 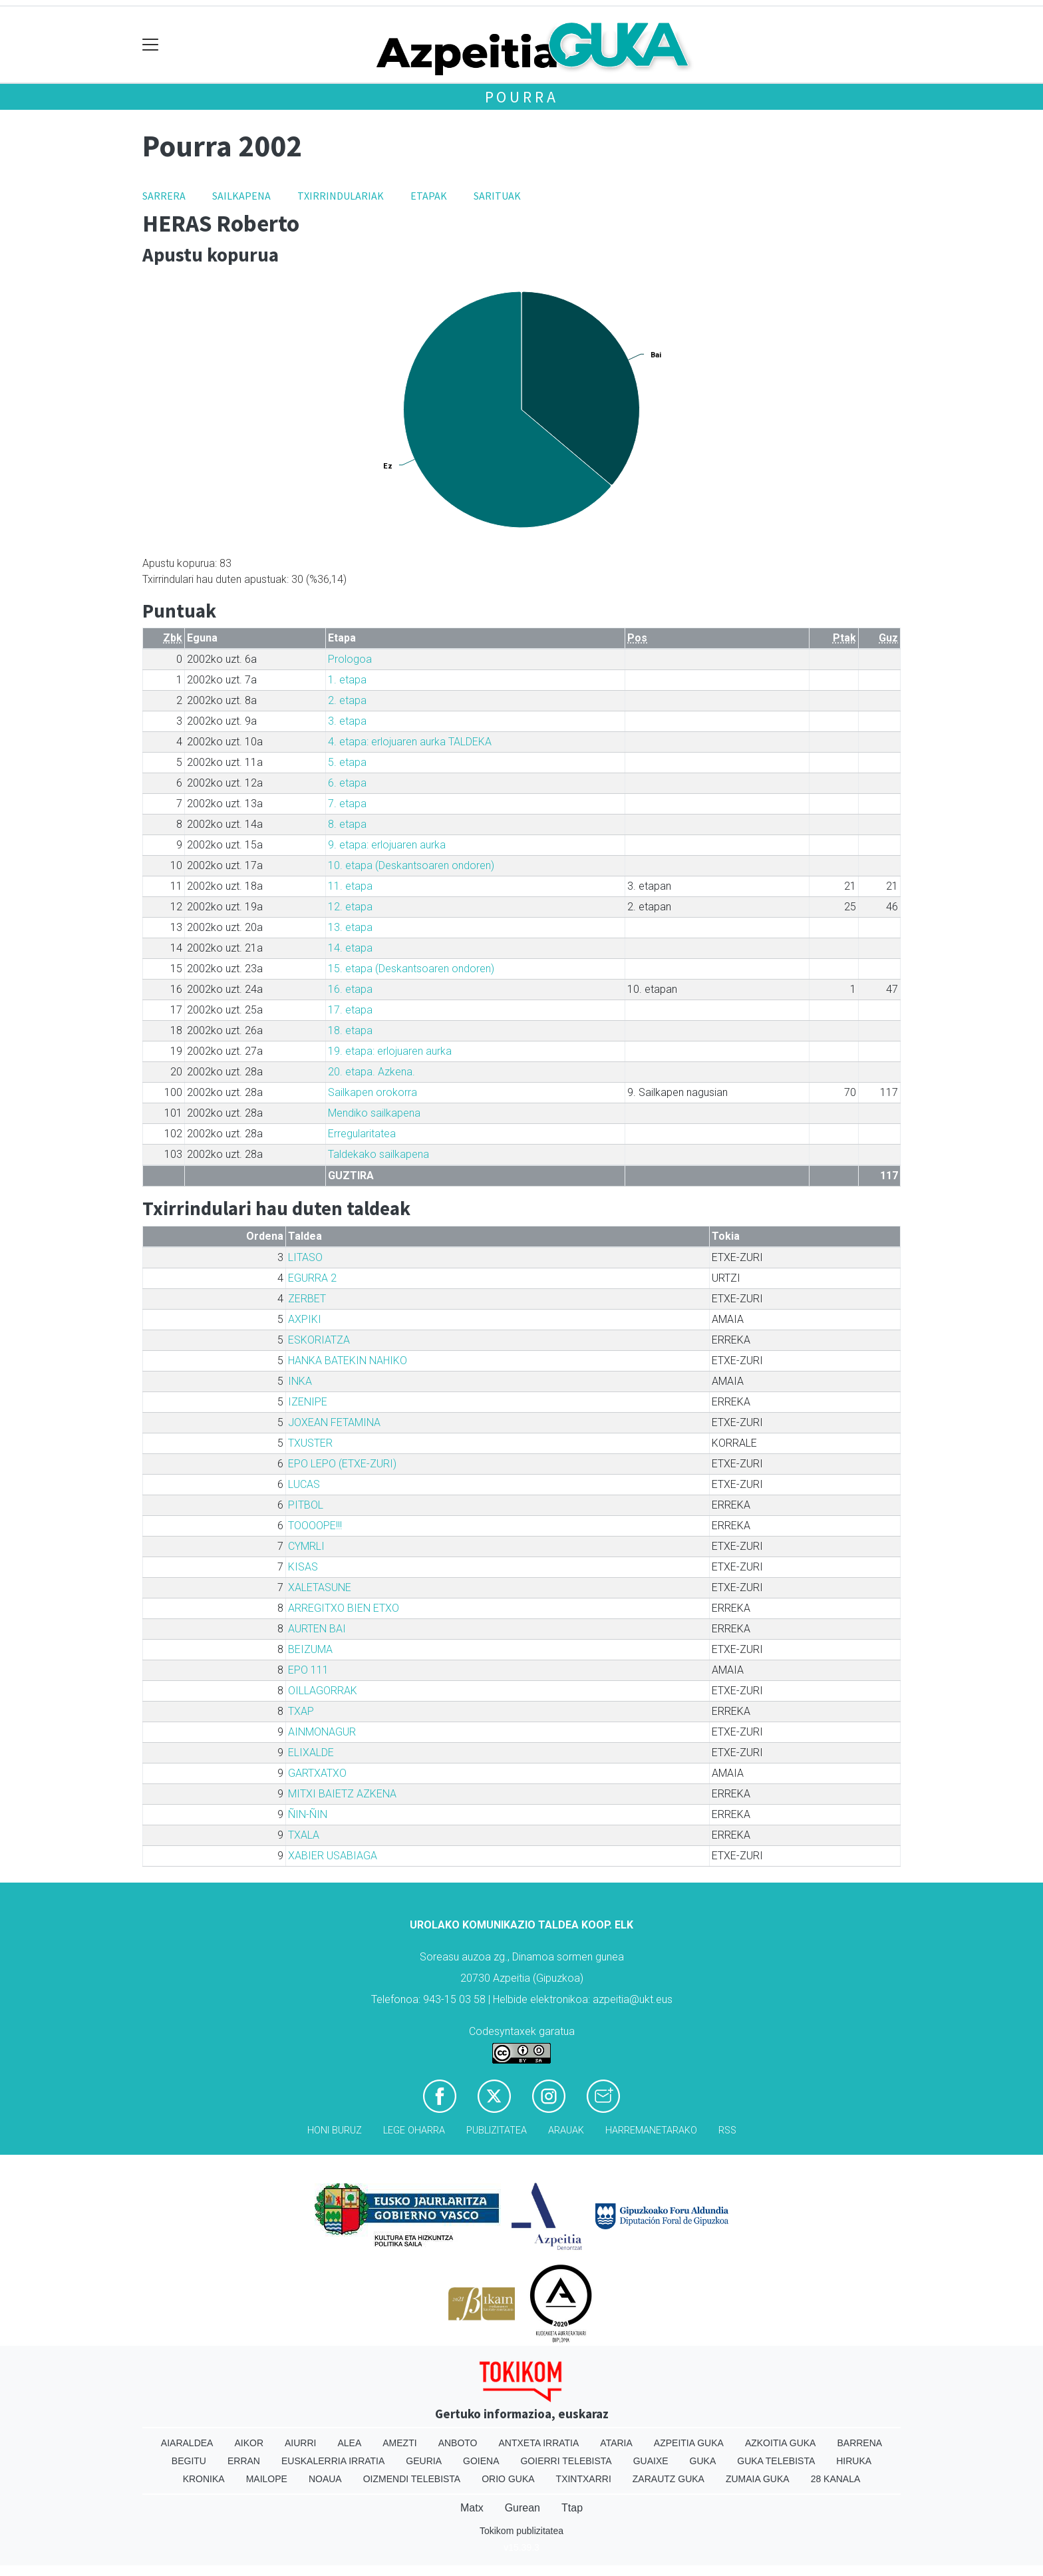 What do you see at coordinates (350, 659) in the screenshot?
I see `Prologoa` at bounding box center [350, 659].